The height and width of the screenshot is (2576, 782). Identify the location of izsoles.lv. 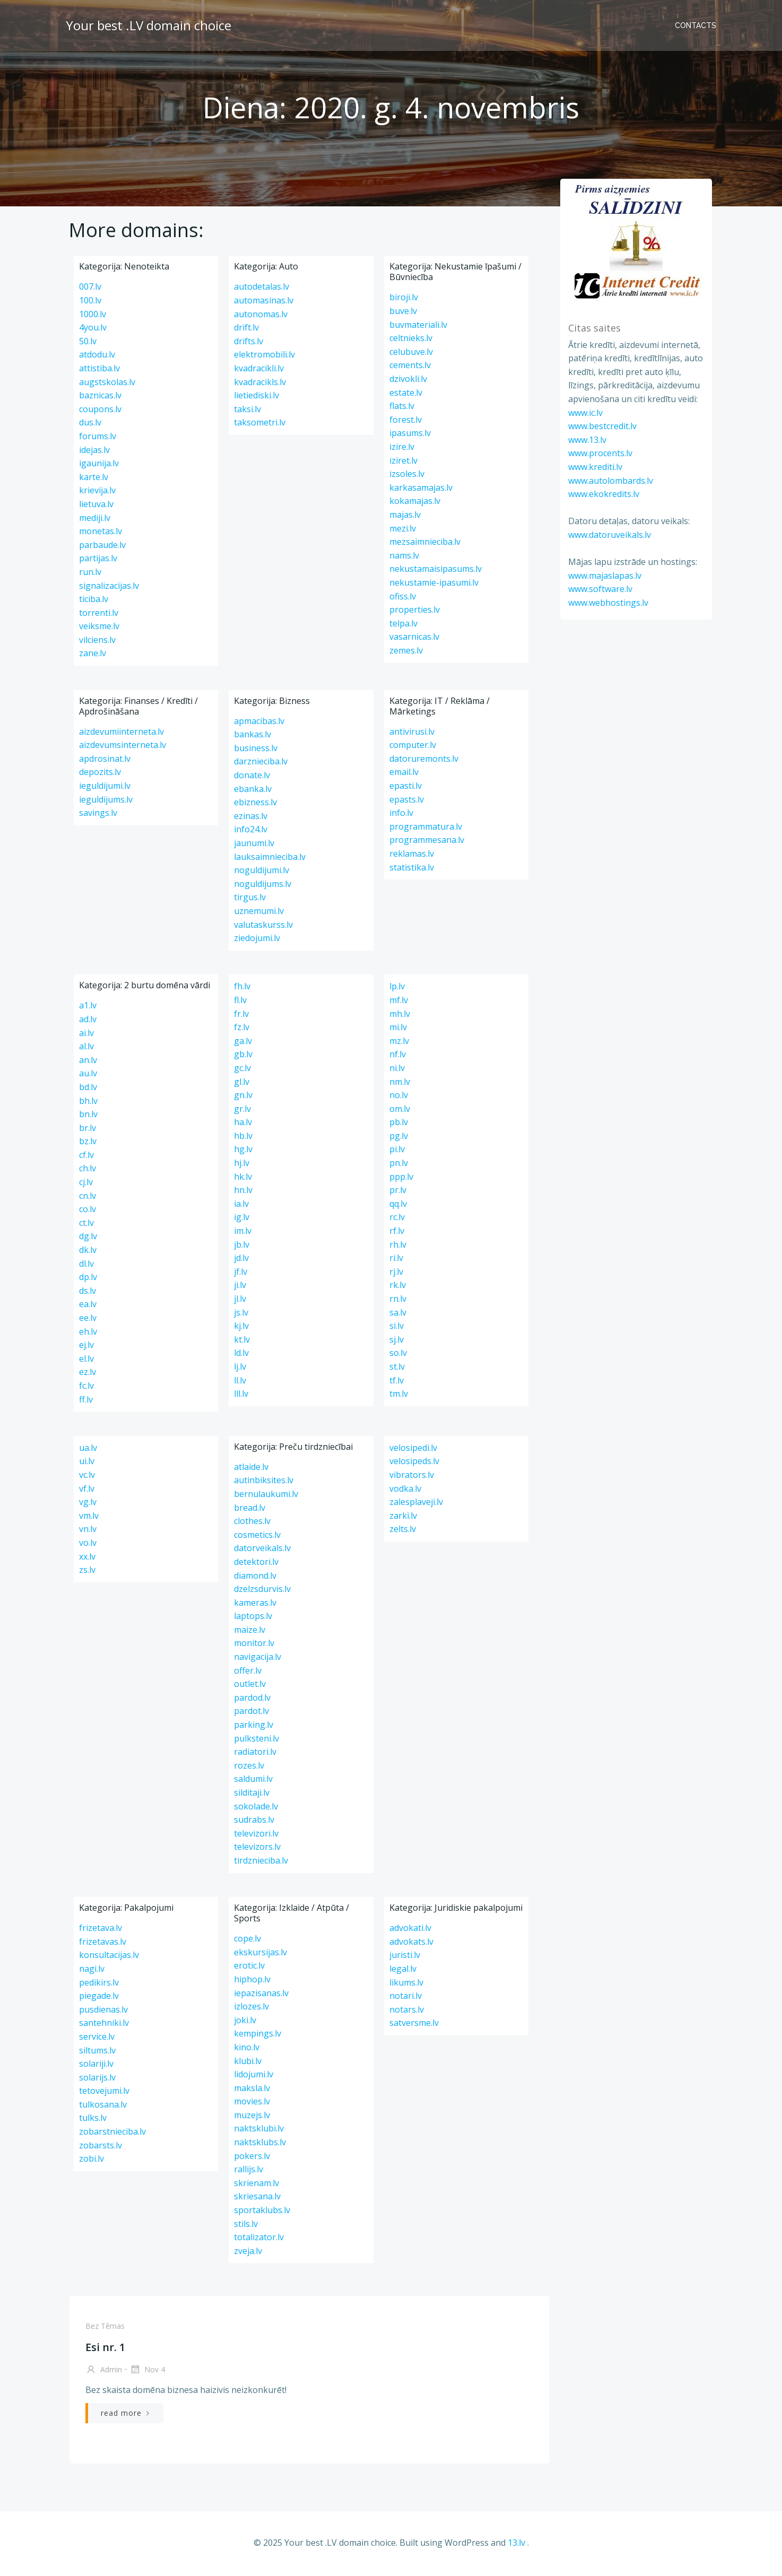
(406, 476).